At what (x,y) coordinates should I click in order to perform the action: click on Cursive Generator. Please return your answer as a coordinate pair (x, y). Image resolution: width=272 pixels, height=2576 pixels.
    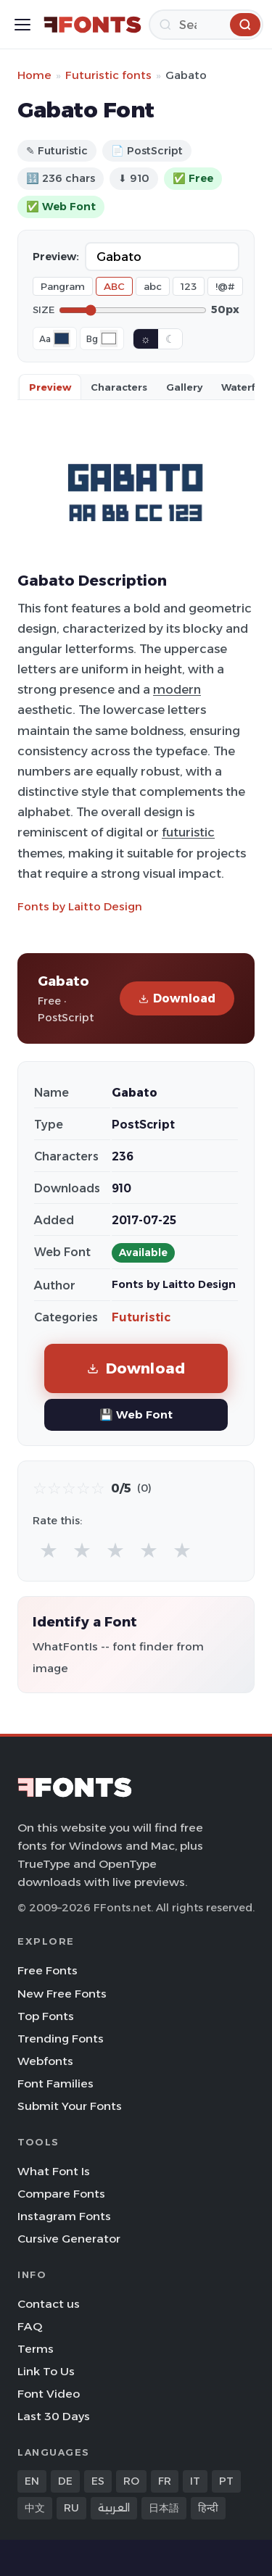
    Looking at the image, I should click on (68, 2238).